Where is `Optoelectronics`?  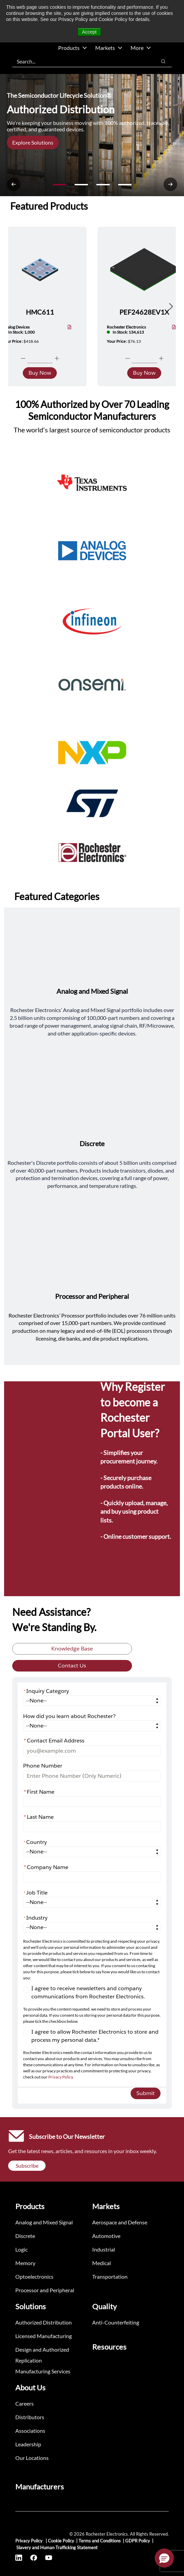
Optoelectronics is located at coordinates (34, 2276).